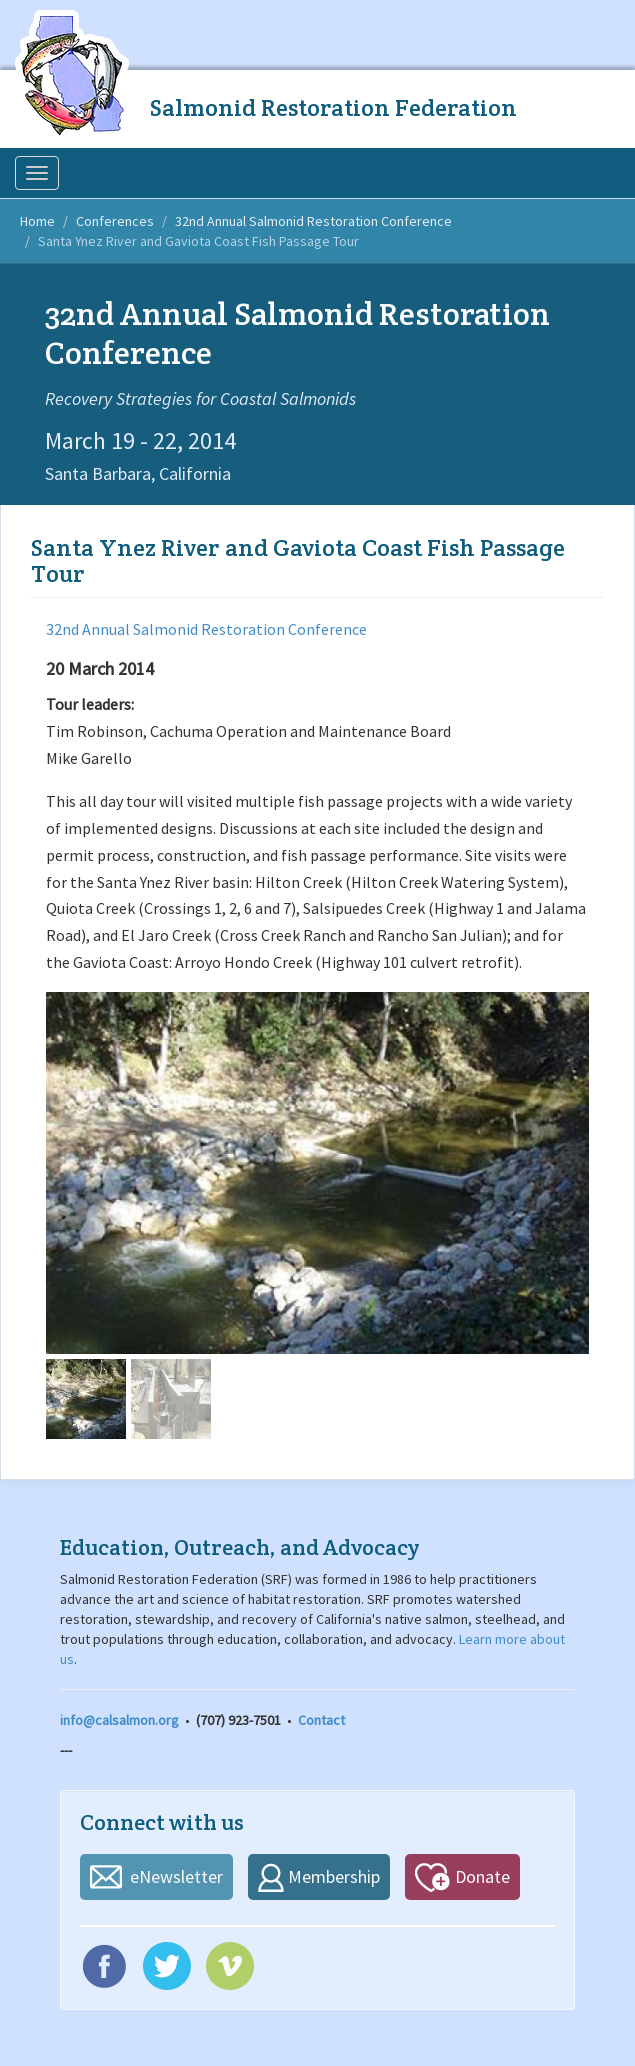  I want to click on Salmonid Restoration Federation, so click(333, 107).